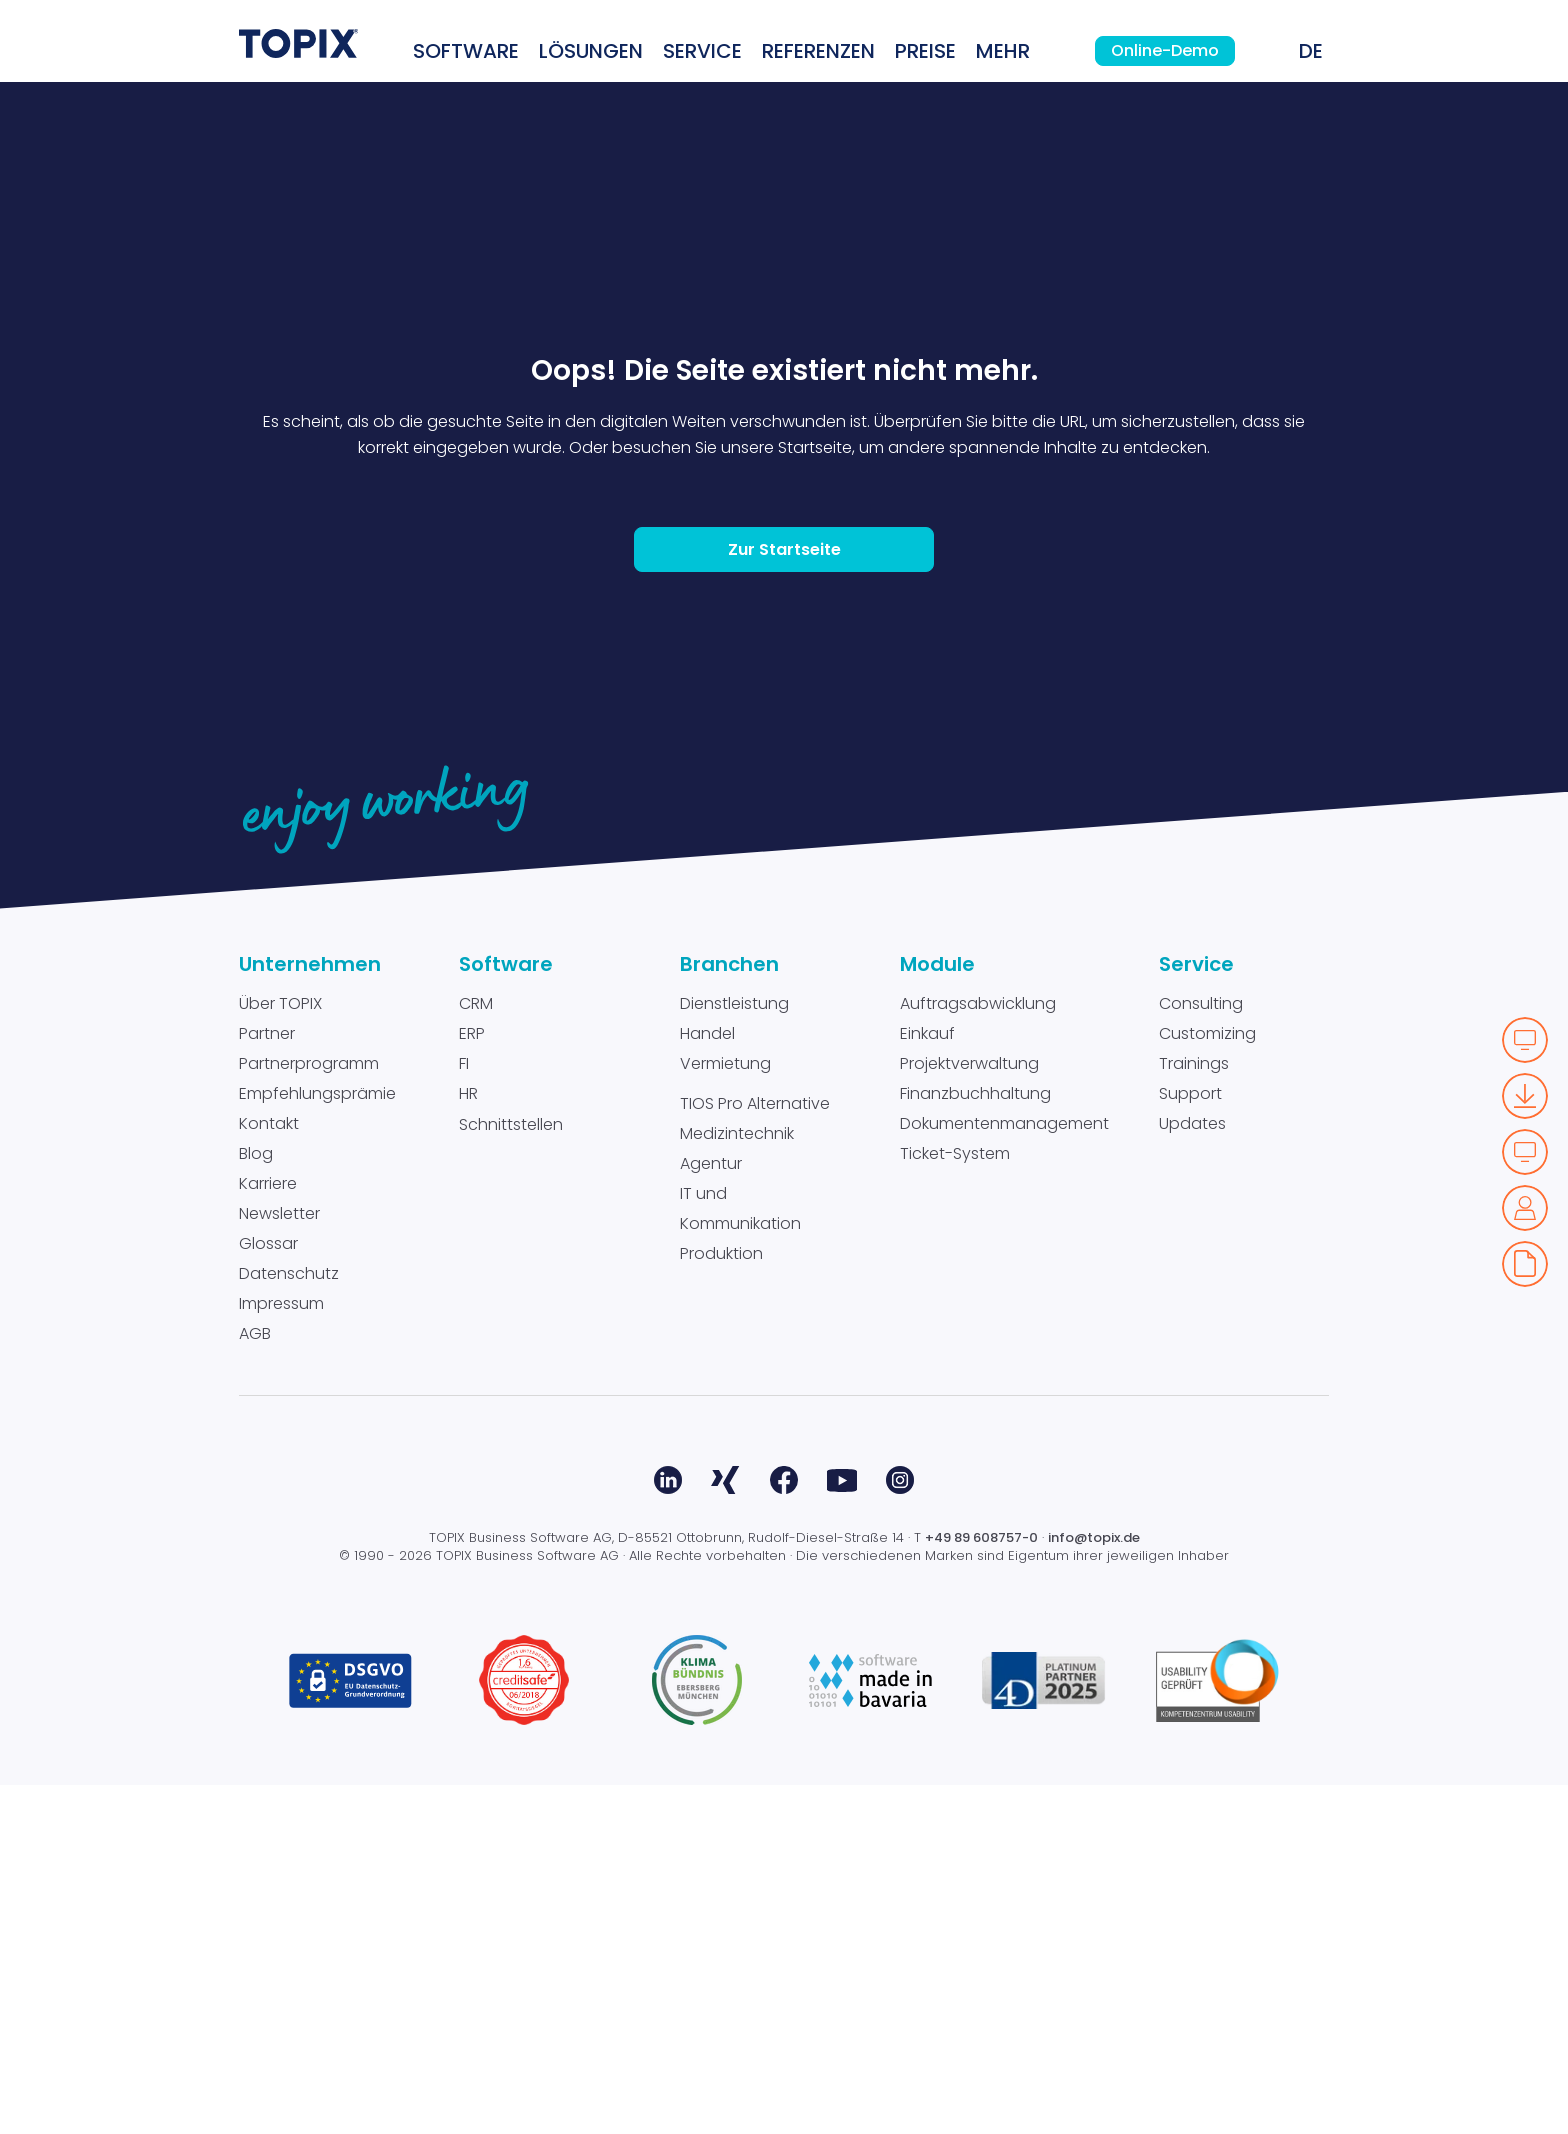 The height and width of the screenshot is (2134, 1568). I want to click on LinkedIn, so click(668, 1829).